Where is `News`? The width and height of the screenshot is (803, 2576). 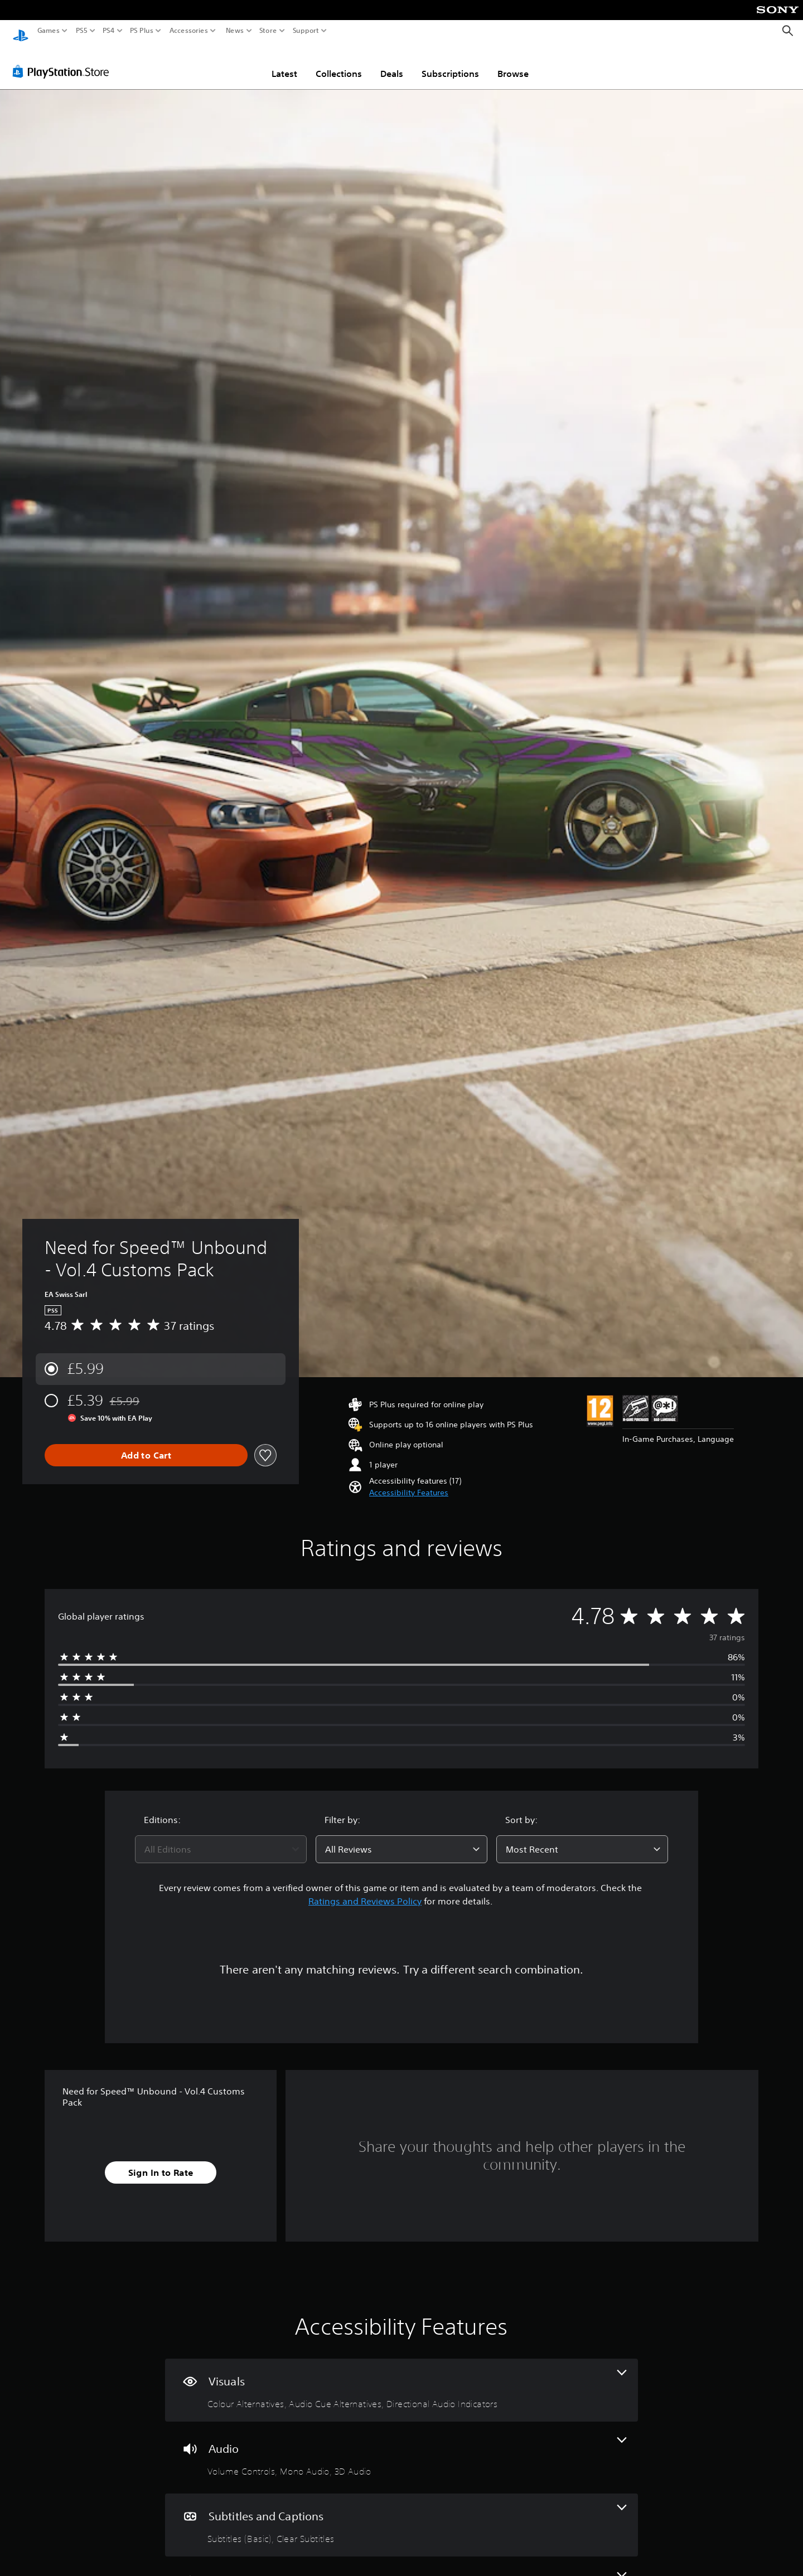
News is located at coordinates (234, 30).